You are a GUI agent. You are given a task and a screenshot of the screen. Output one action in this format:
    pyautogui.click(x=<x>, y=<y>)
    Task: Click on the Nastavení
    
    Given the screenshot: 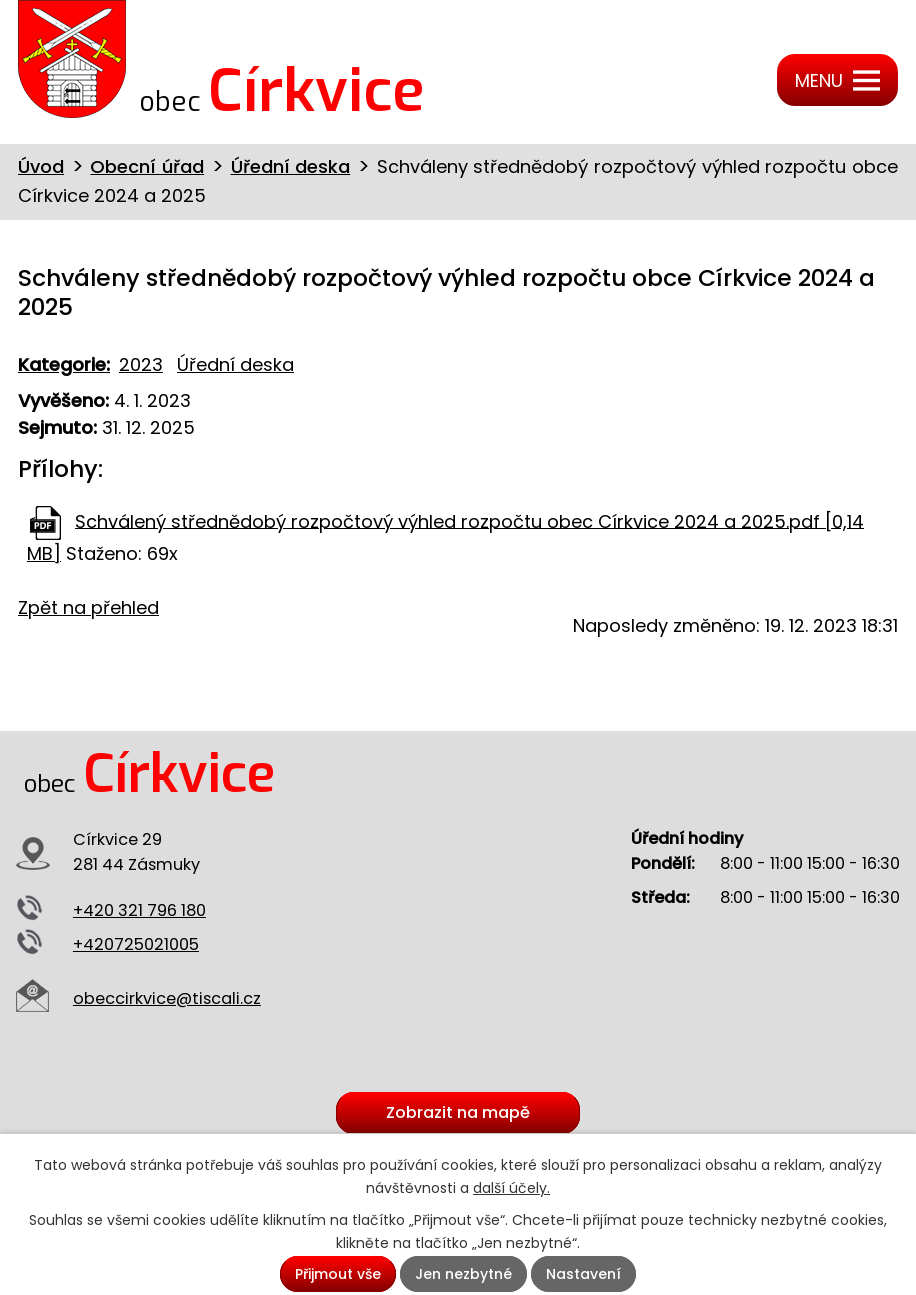 What is the action you would take?
    pyautogui.click(x=583, y=1274)
    